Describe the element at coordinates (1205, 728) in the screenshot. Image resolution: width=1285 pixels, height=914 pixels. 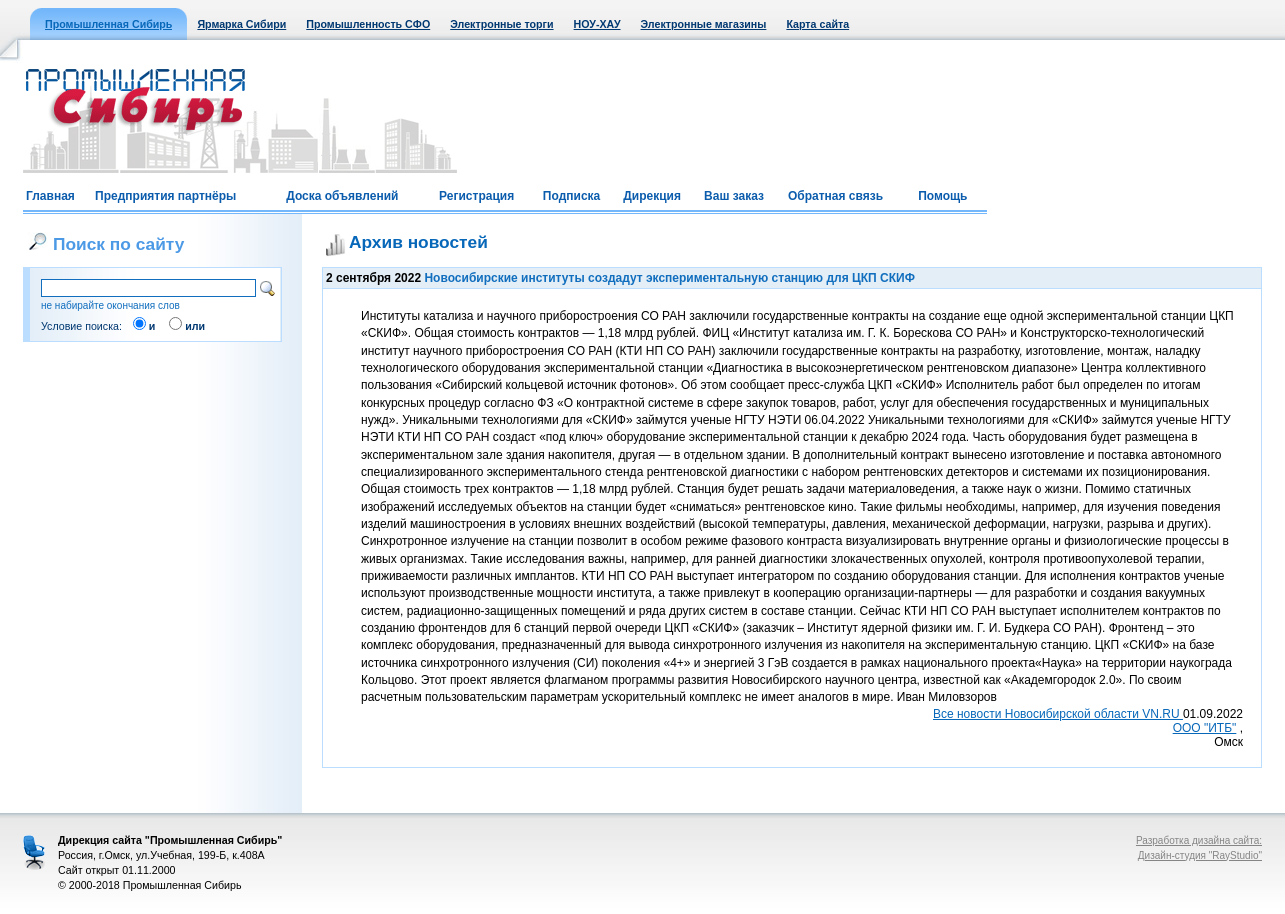
I see `ООО "ИТБ"` at that location.